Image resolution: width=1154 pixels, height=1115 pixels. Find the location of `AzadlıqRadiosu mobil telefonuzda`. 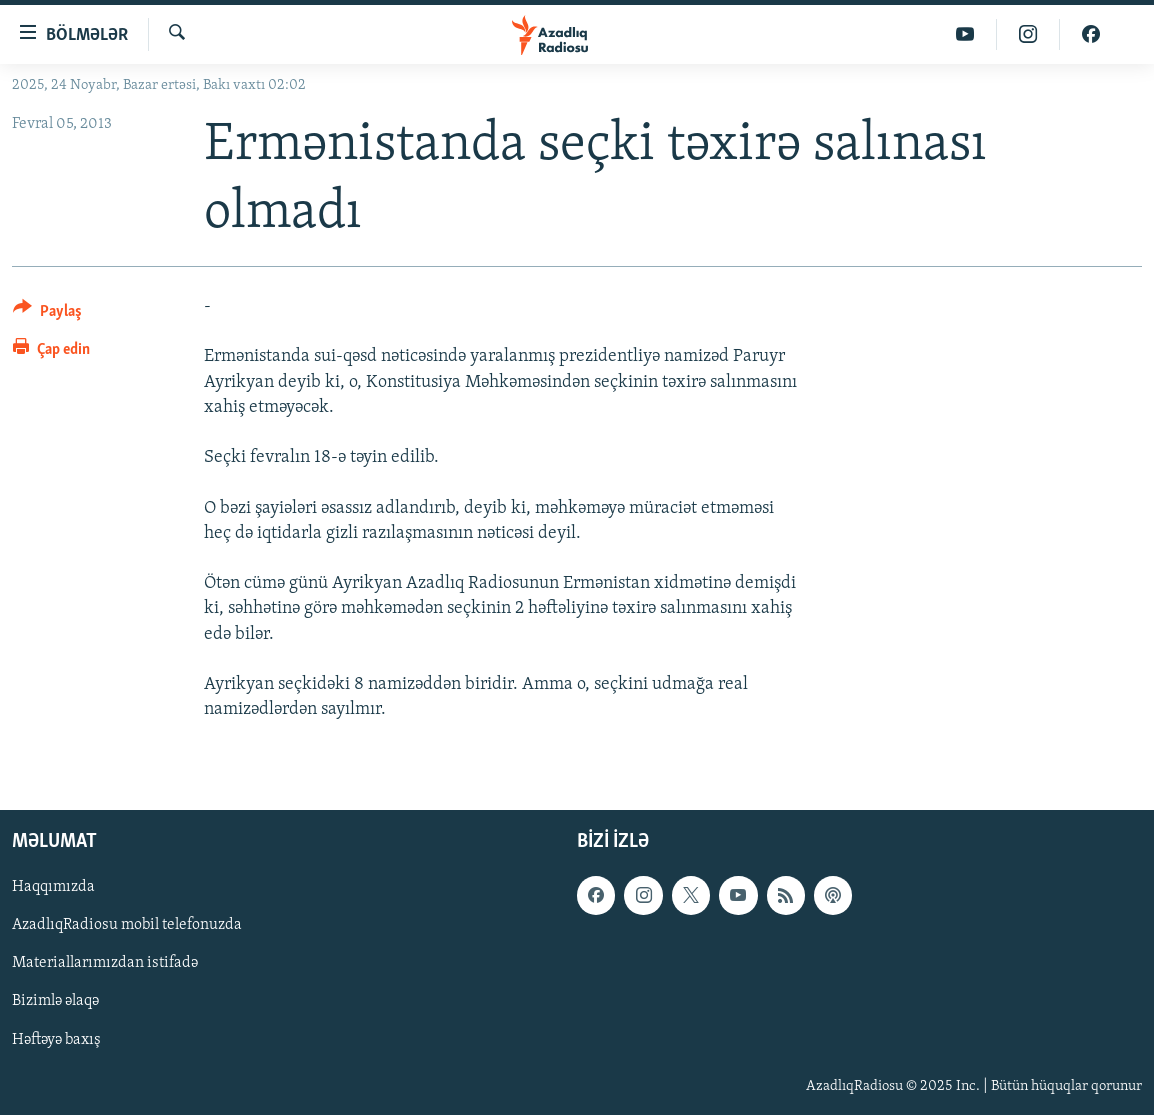

AzadlıqRadiosu mobil telefonuzda is located at coordinates (127, 926).